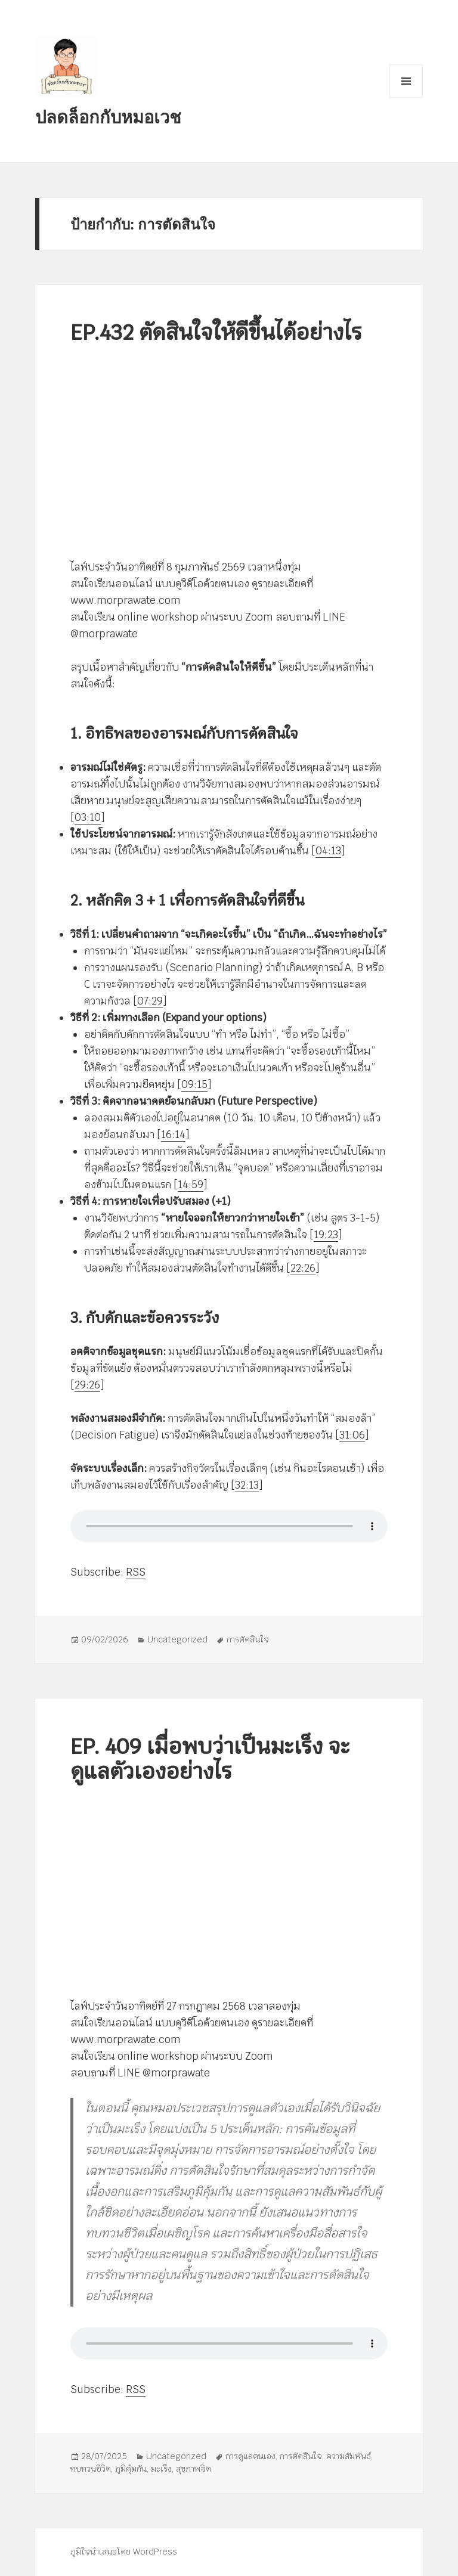 This screenshot has width=458, height=2576. What do you see at coordinates (161, 2468) in the screenshot?
I see `มะเร็ง` at bounding box center [161, 2468].